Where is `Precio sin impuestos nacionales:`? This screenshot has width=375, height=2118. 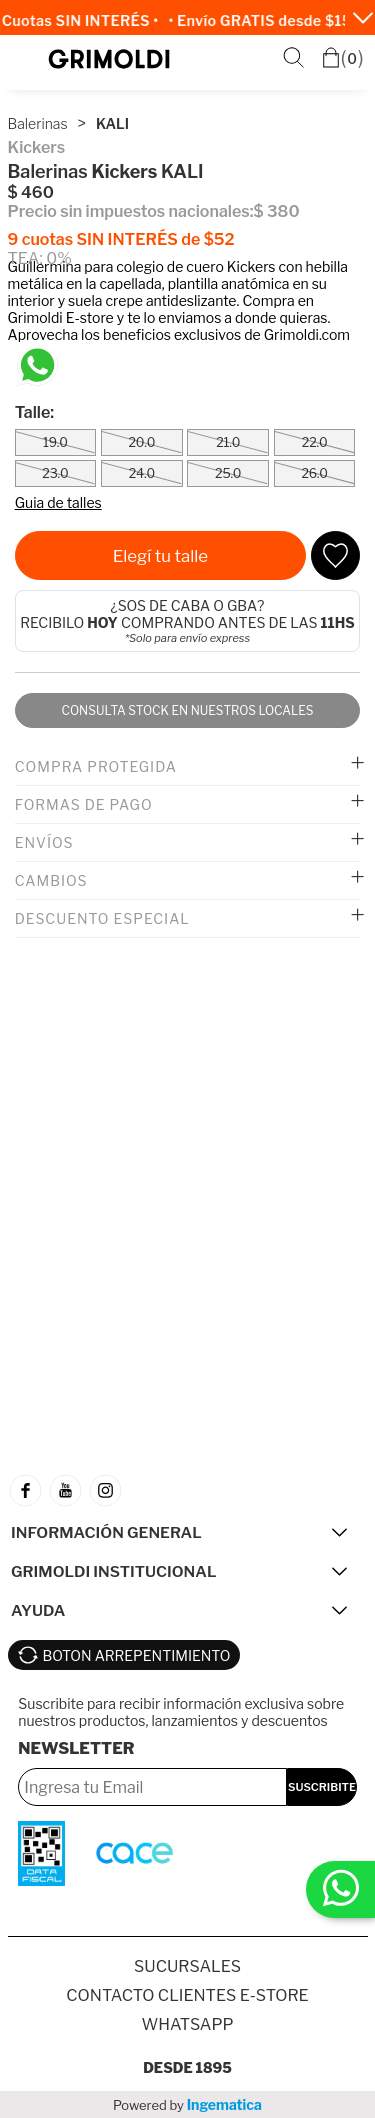 Precio sin impuestos nacionales: is located at coordinates (131, 211).